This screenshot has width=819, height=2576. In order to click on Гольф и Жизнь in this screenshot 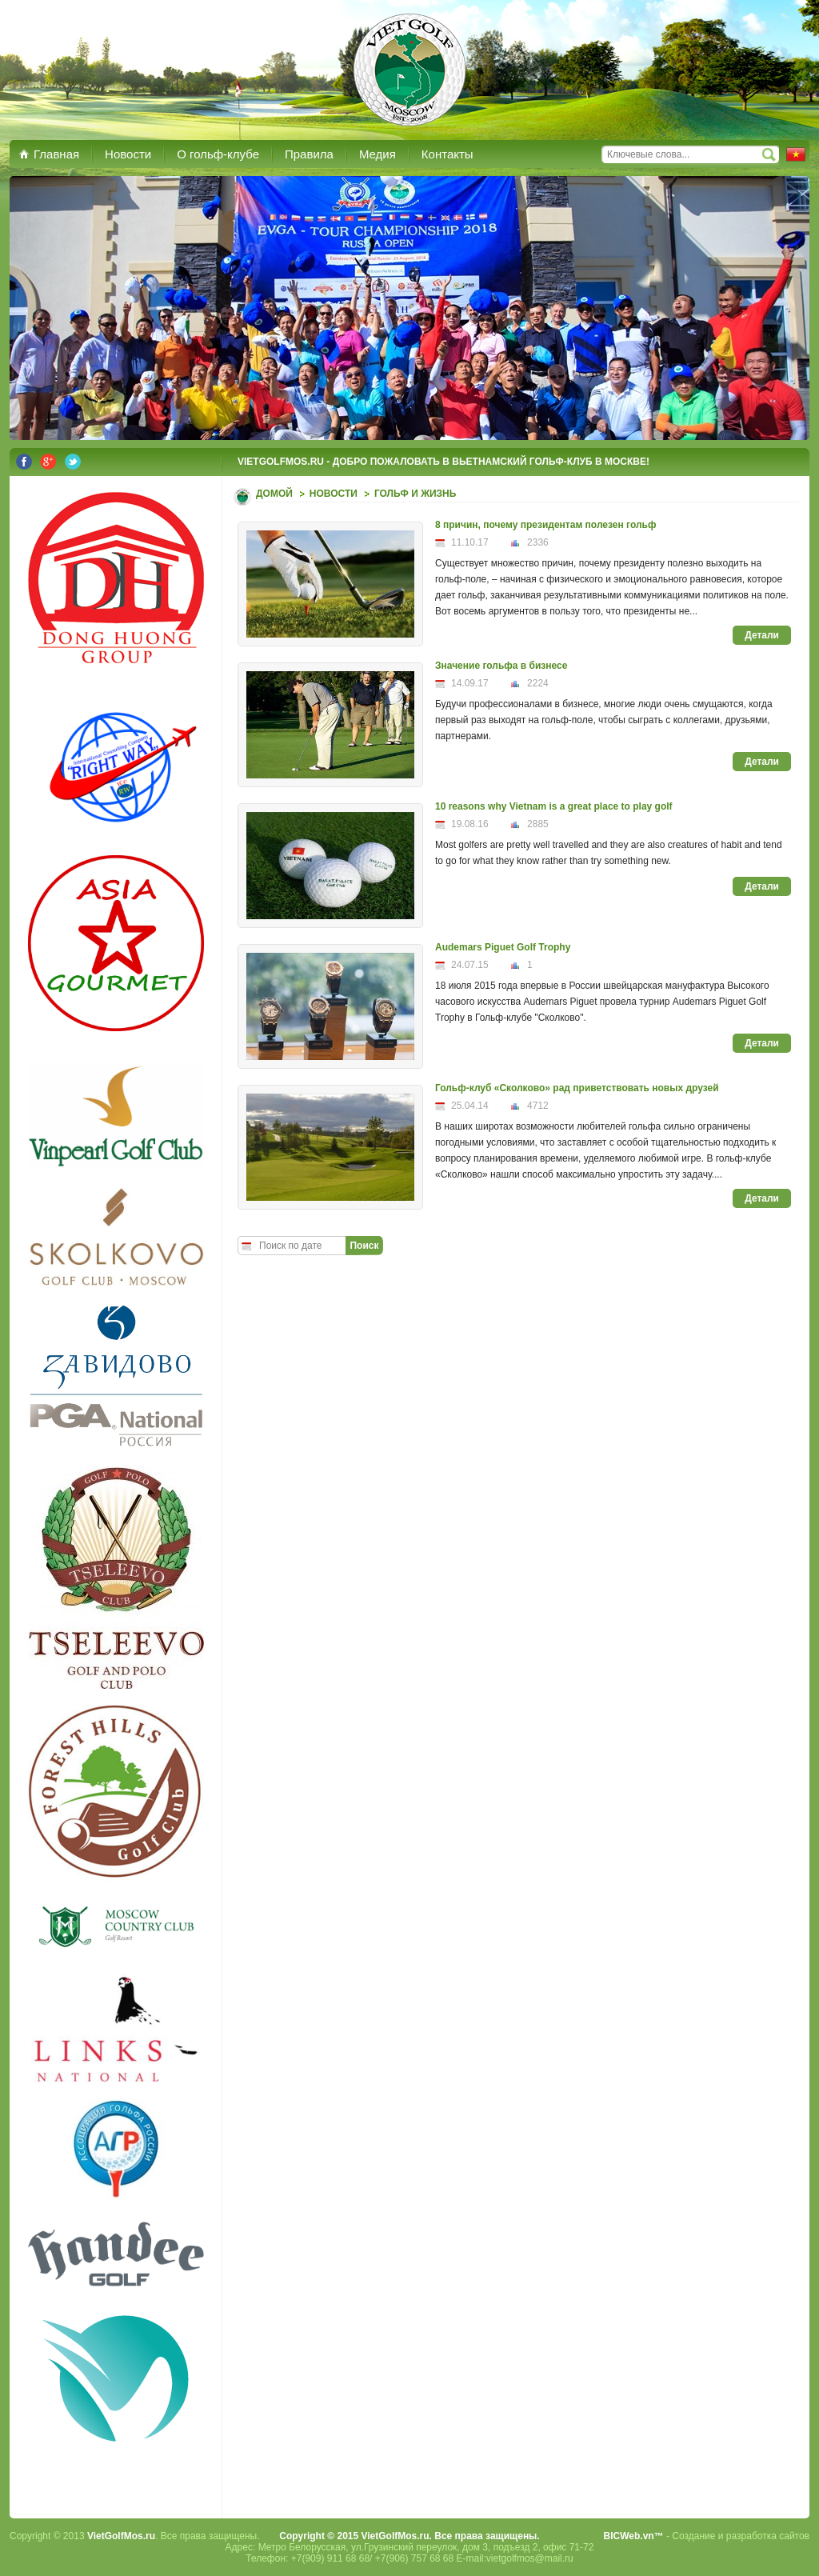, I will do `click(415, 493)`.